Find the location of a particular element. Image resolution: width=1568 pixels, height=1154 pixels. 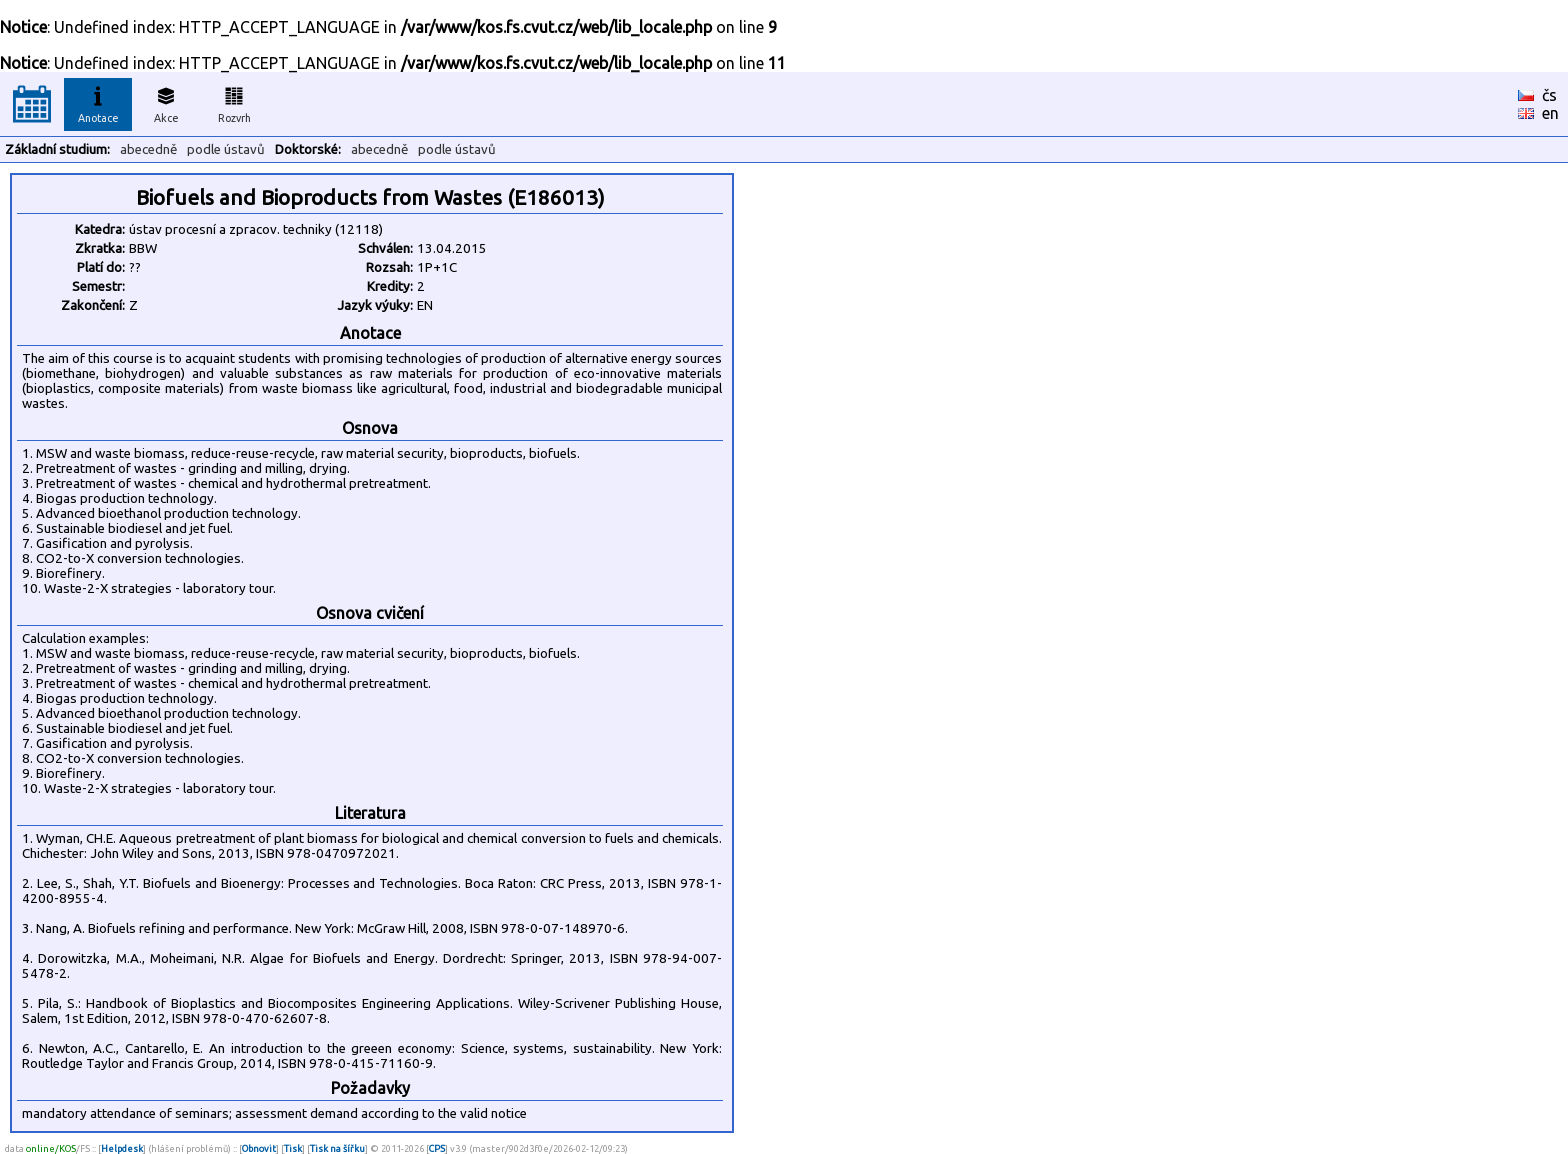

Akce is located at coordinates (166, 102).